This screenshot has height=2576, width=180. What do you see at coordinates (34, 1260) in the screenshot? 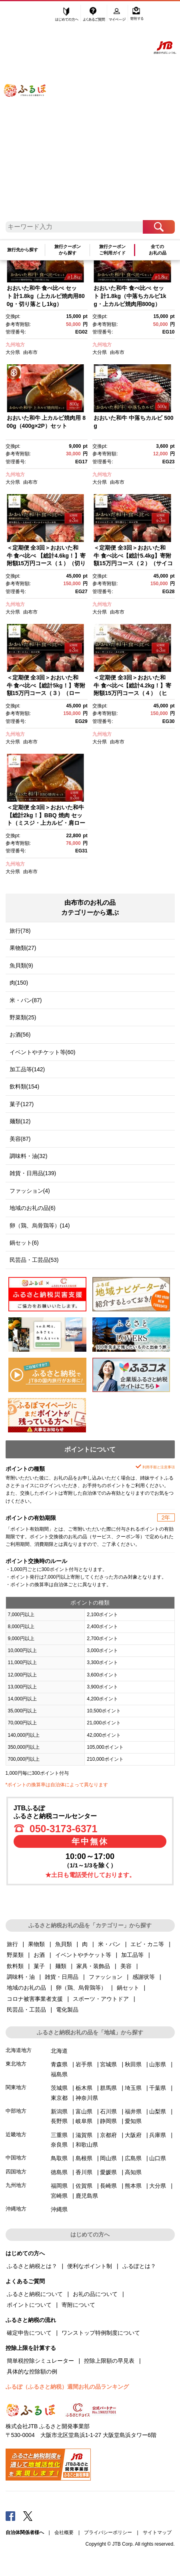
I see `民芸品・工芸品(53)` at bounding box center [34, 1260].